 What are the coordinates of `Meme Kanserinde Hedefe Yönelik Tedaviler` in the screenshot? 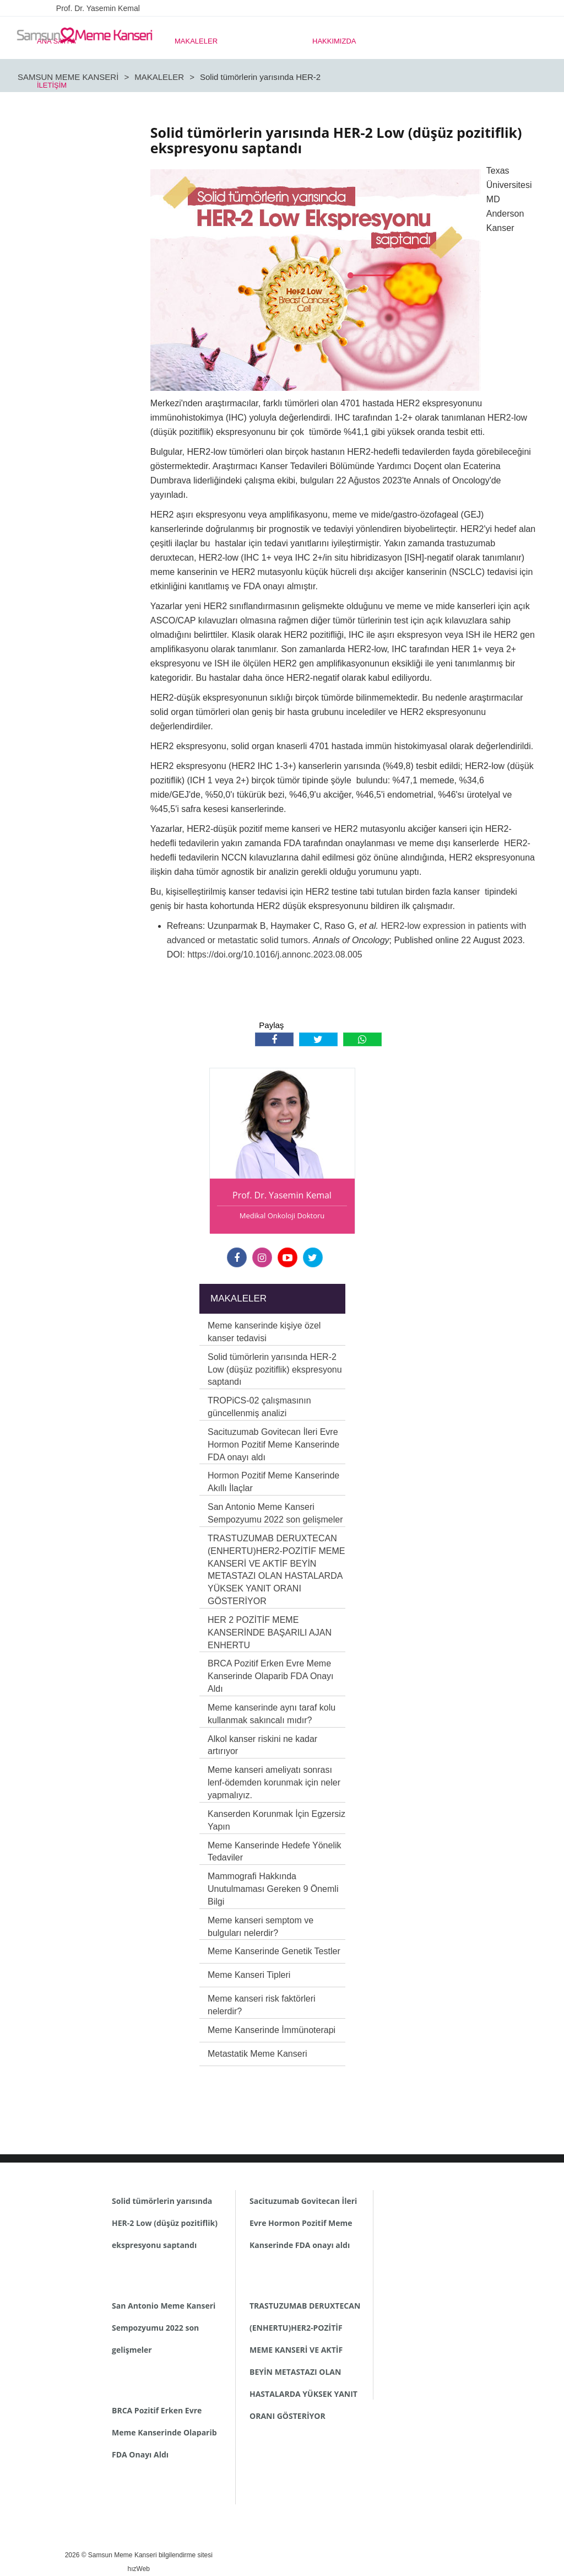 It's located at (274, 1852).